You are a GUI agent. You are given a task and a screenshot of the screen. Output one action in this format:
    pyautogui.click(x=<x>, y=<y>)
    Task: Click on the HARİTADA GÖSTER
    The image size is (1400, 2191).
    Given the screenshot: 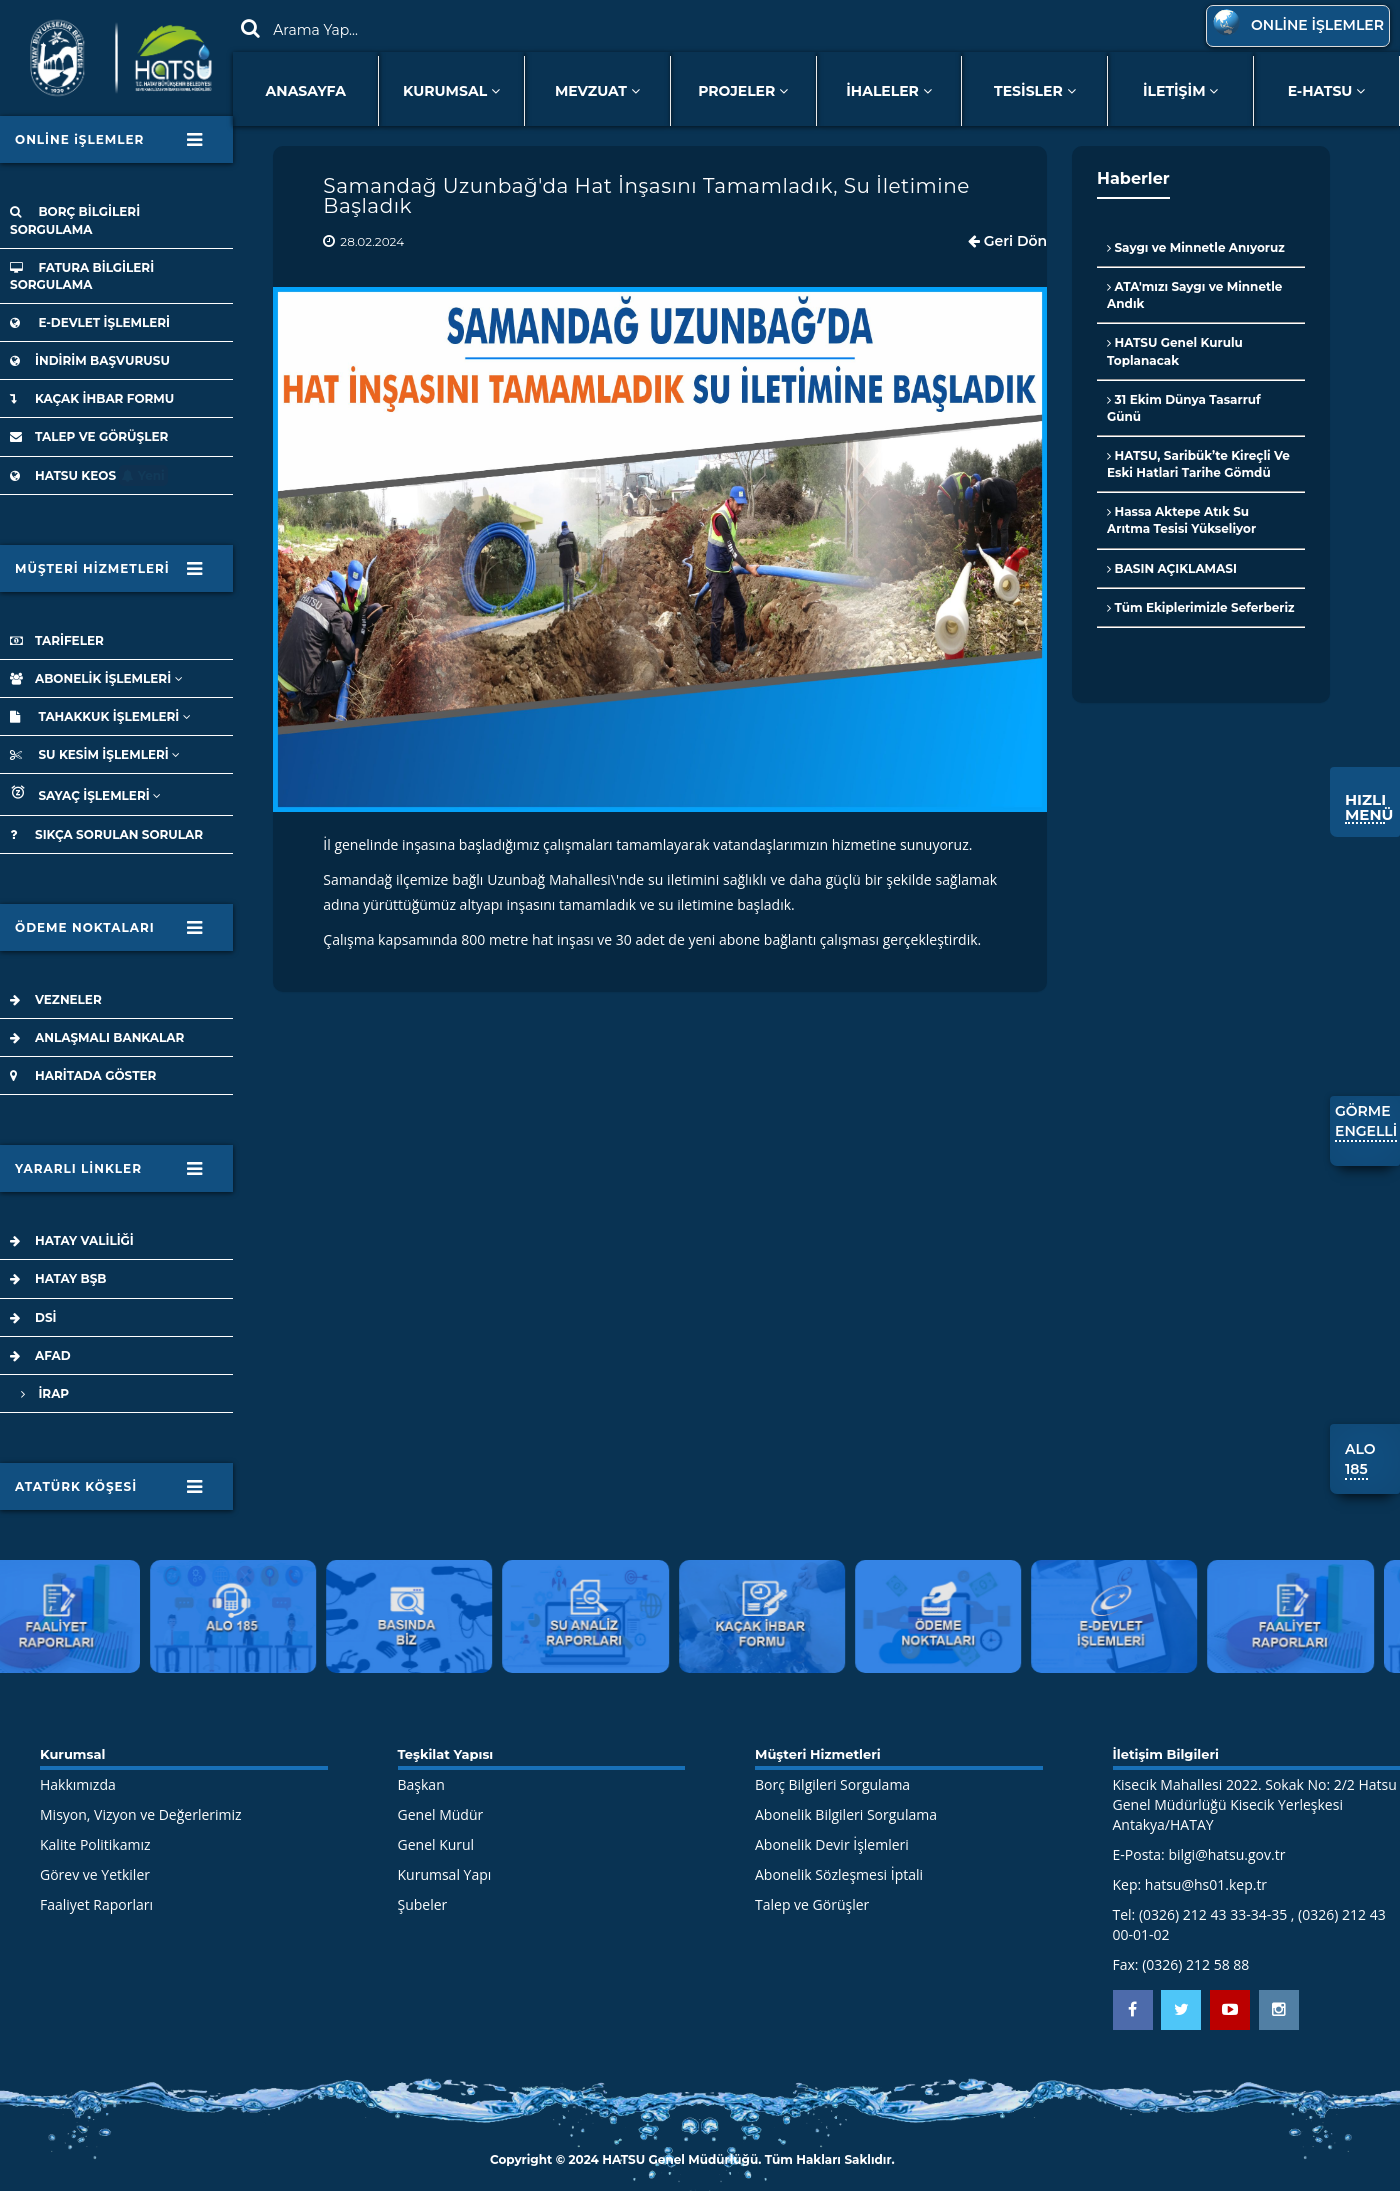 What is the action you would take?
    pyautogui.click(x=83, y=1075)
    